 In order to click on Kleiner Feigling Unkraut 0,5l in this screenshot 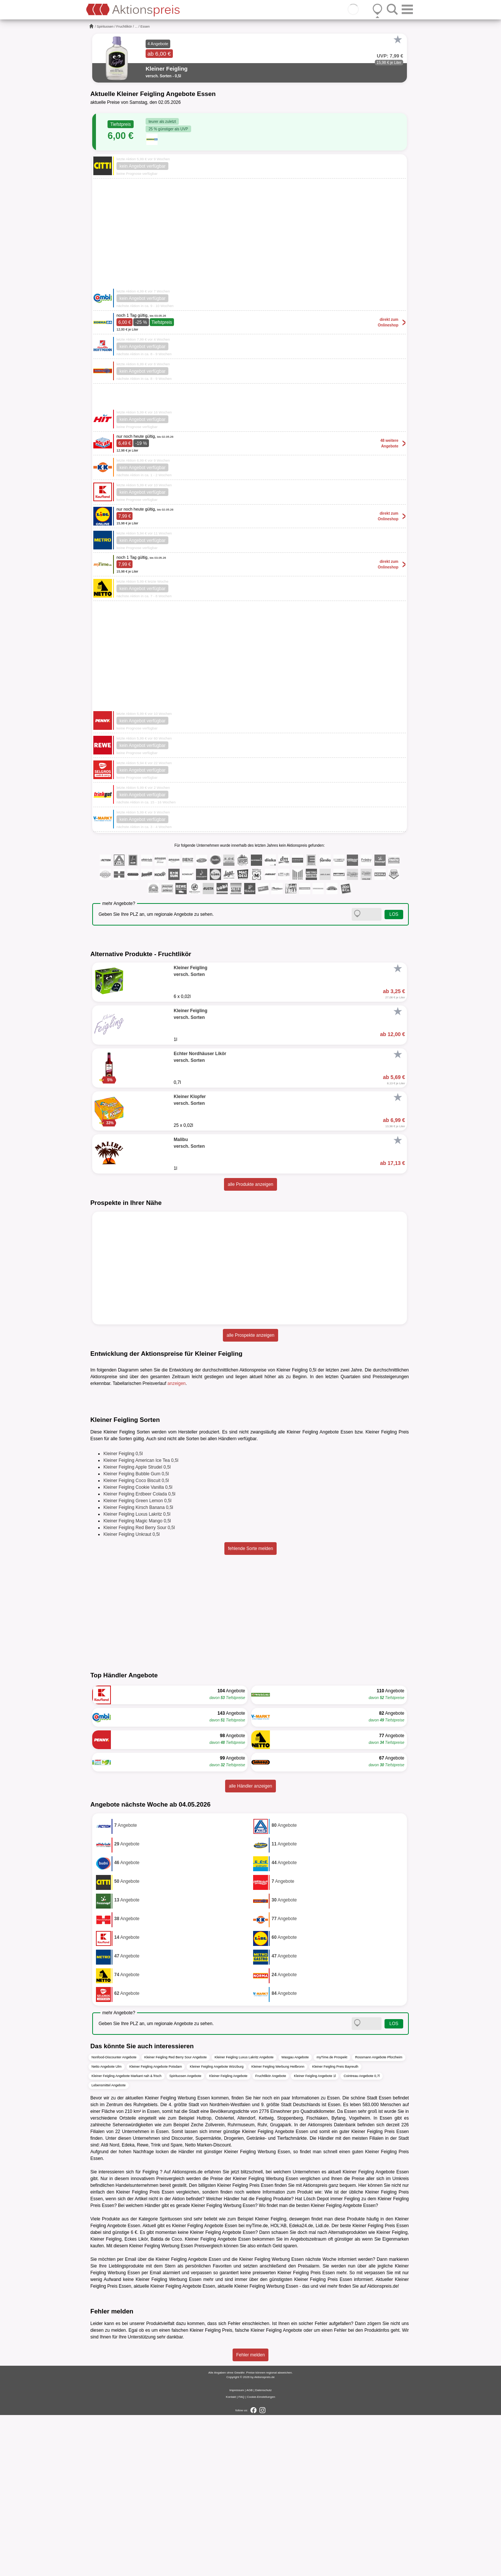, I will do `click(131, 1695)`.